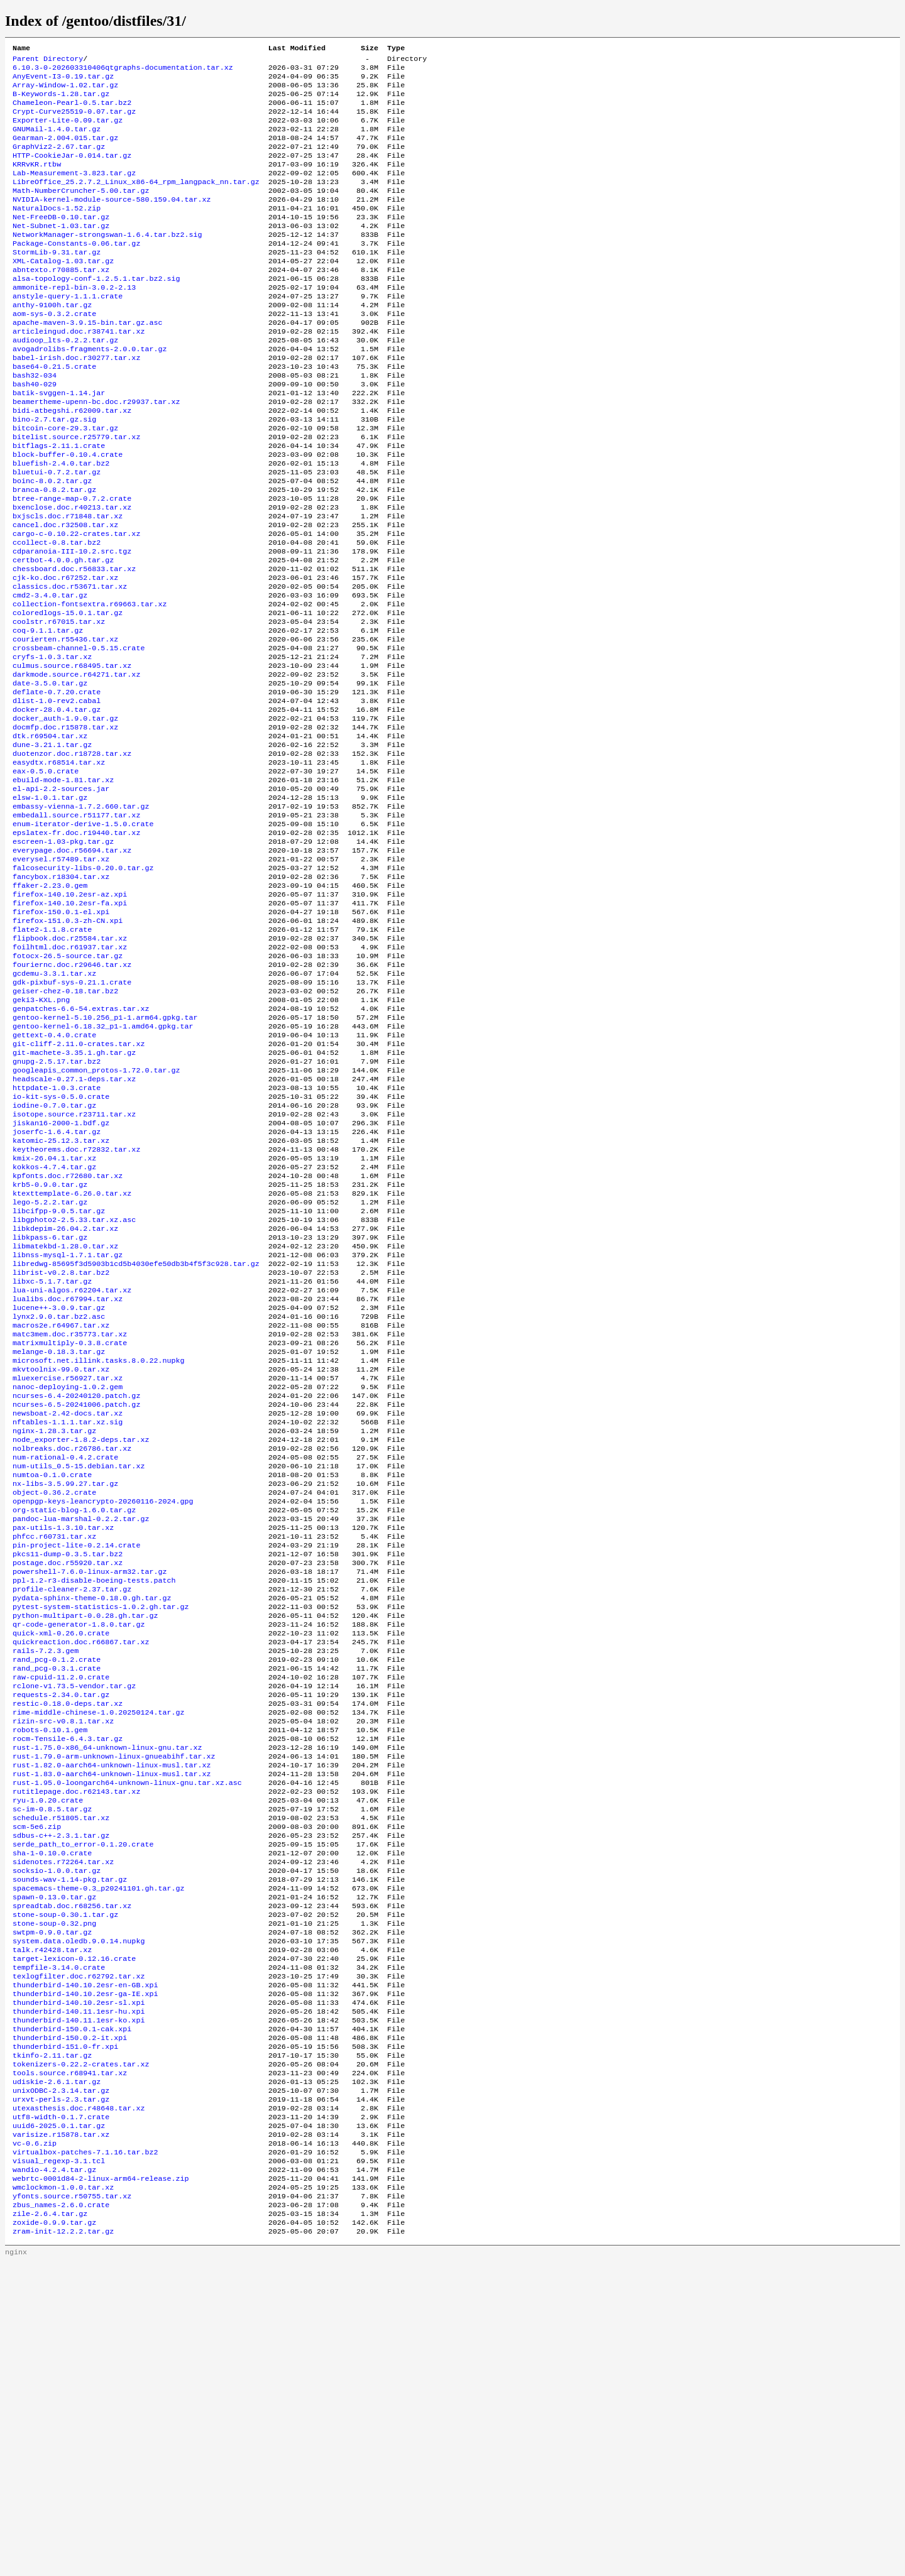 This screenshot has height=2576, width=905. Describe the element at coordinates (74, 644) in the screenshot. I see `chessboard.doc.r56833.tar.xz` at that location.